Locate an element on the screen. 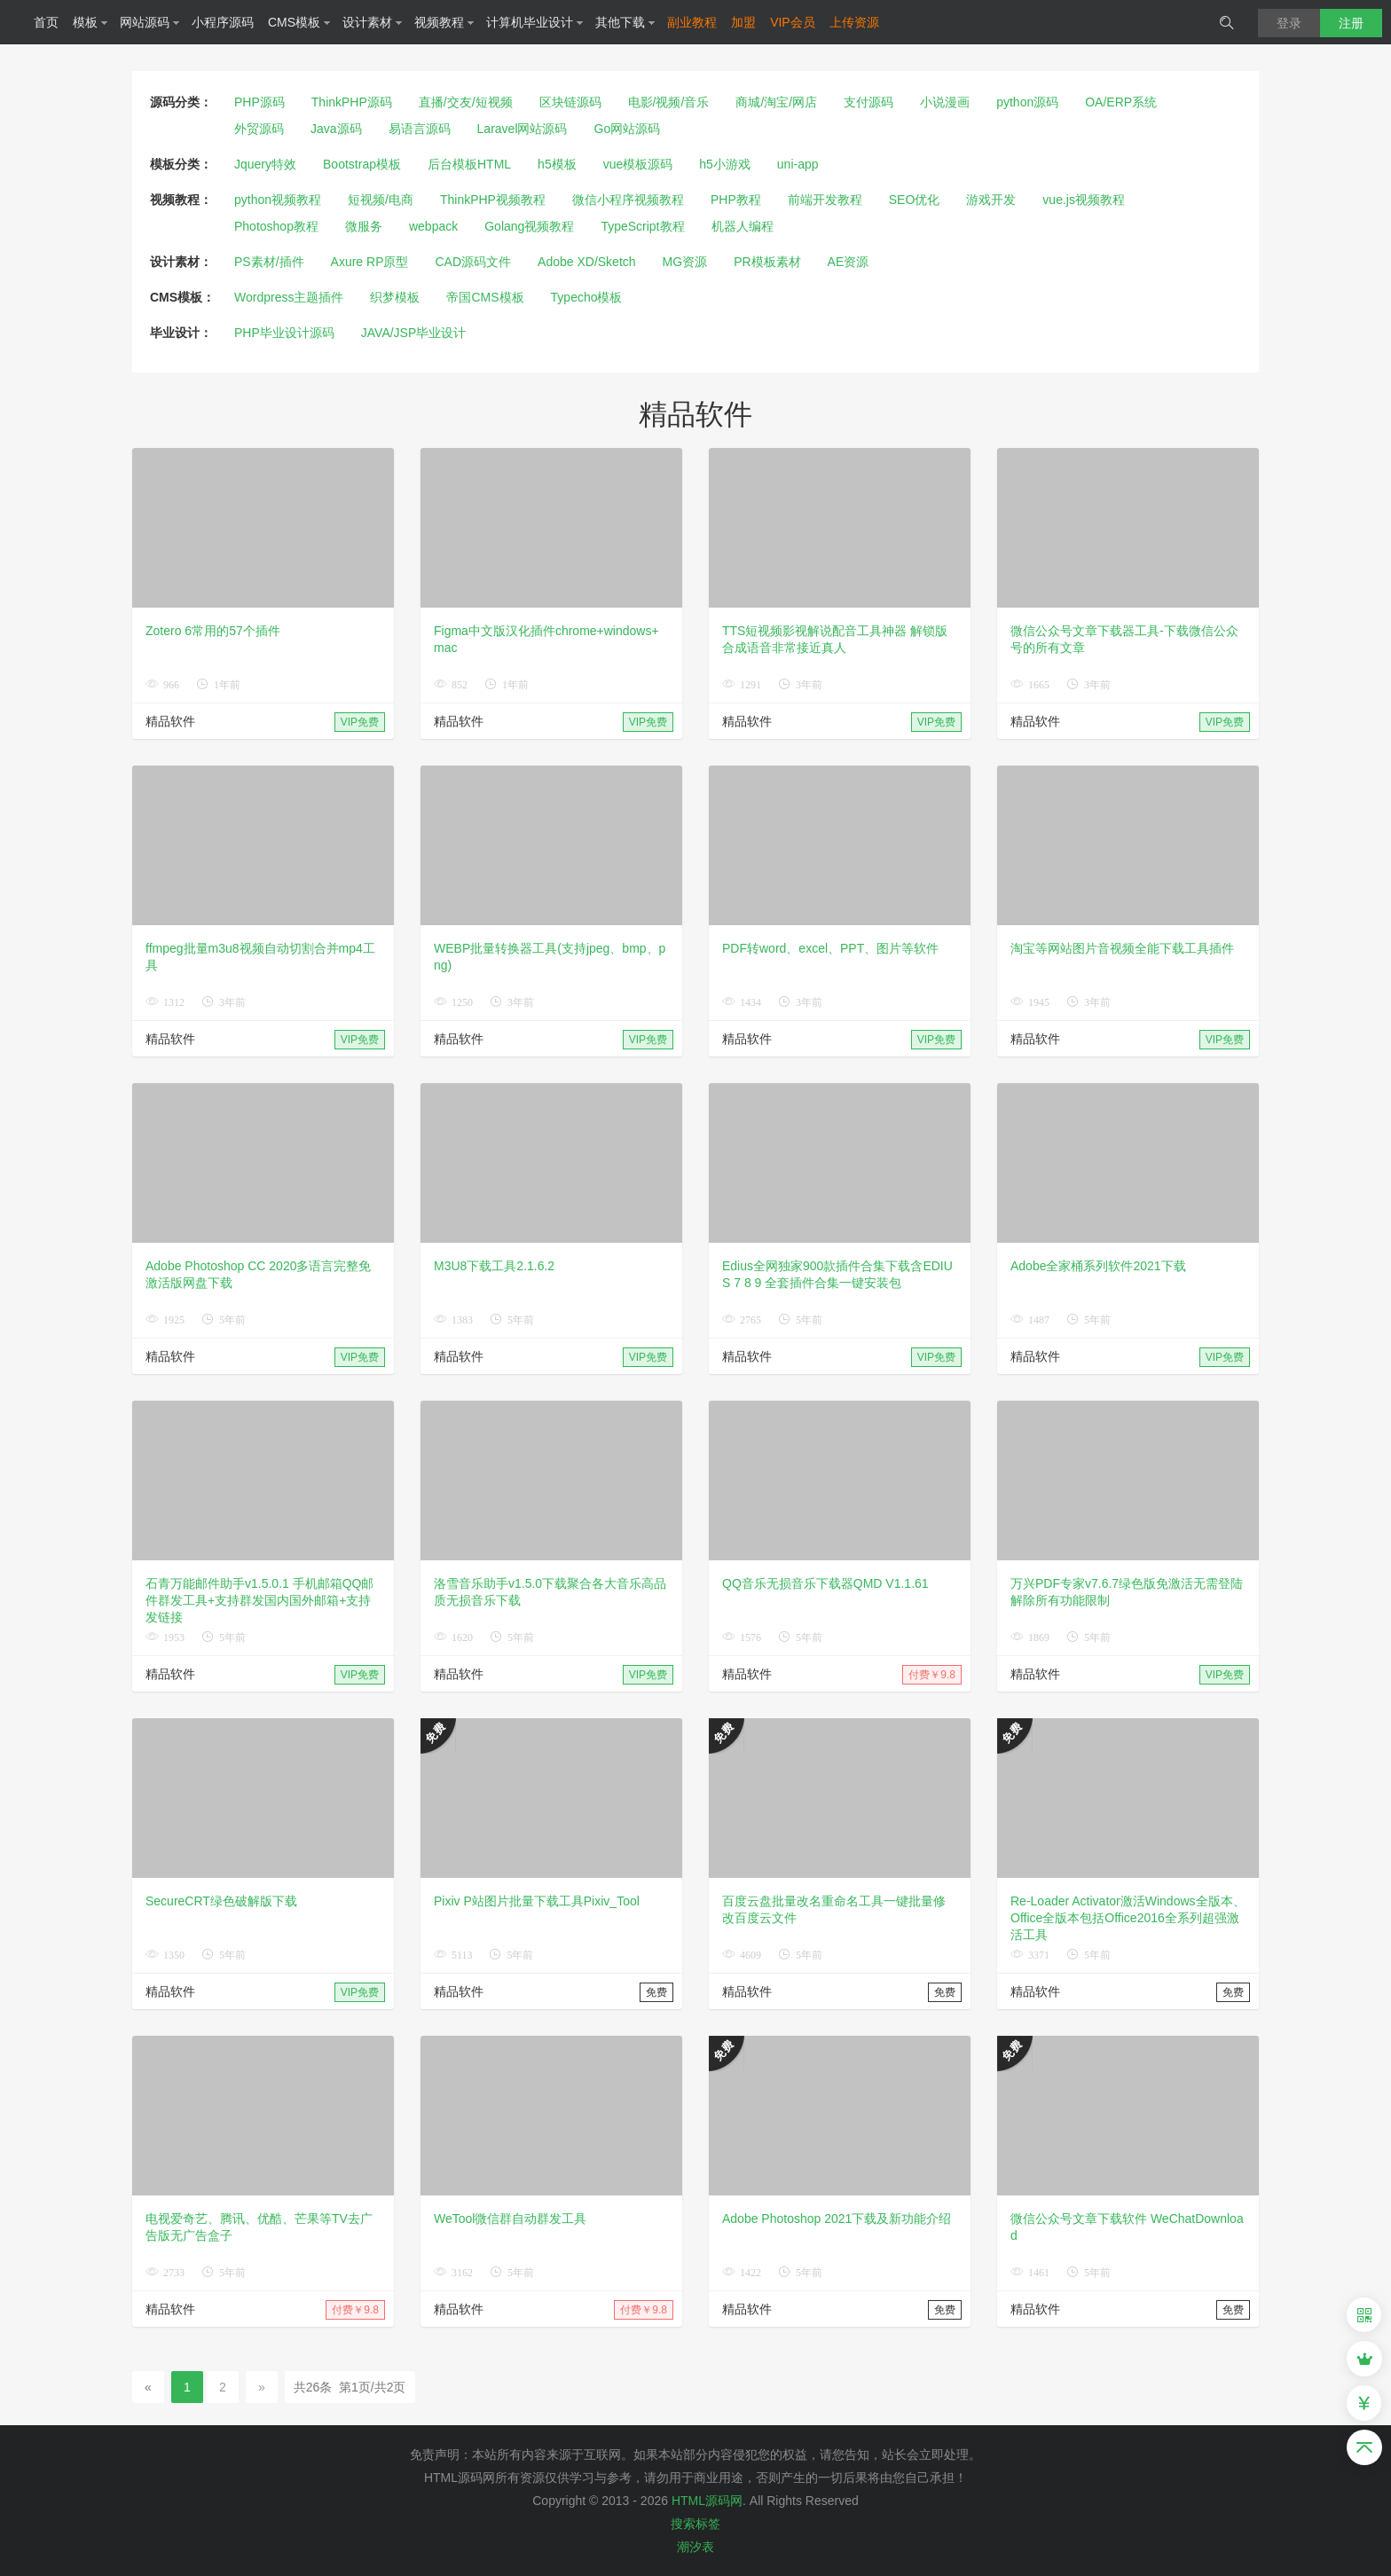 Image resolution: width=1391 pixels, height=2576 pixels. 电影/视频/音乐 is located at coordinates (669, 102).